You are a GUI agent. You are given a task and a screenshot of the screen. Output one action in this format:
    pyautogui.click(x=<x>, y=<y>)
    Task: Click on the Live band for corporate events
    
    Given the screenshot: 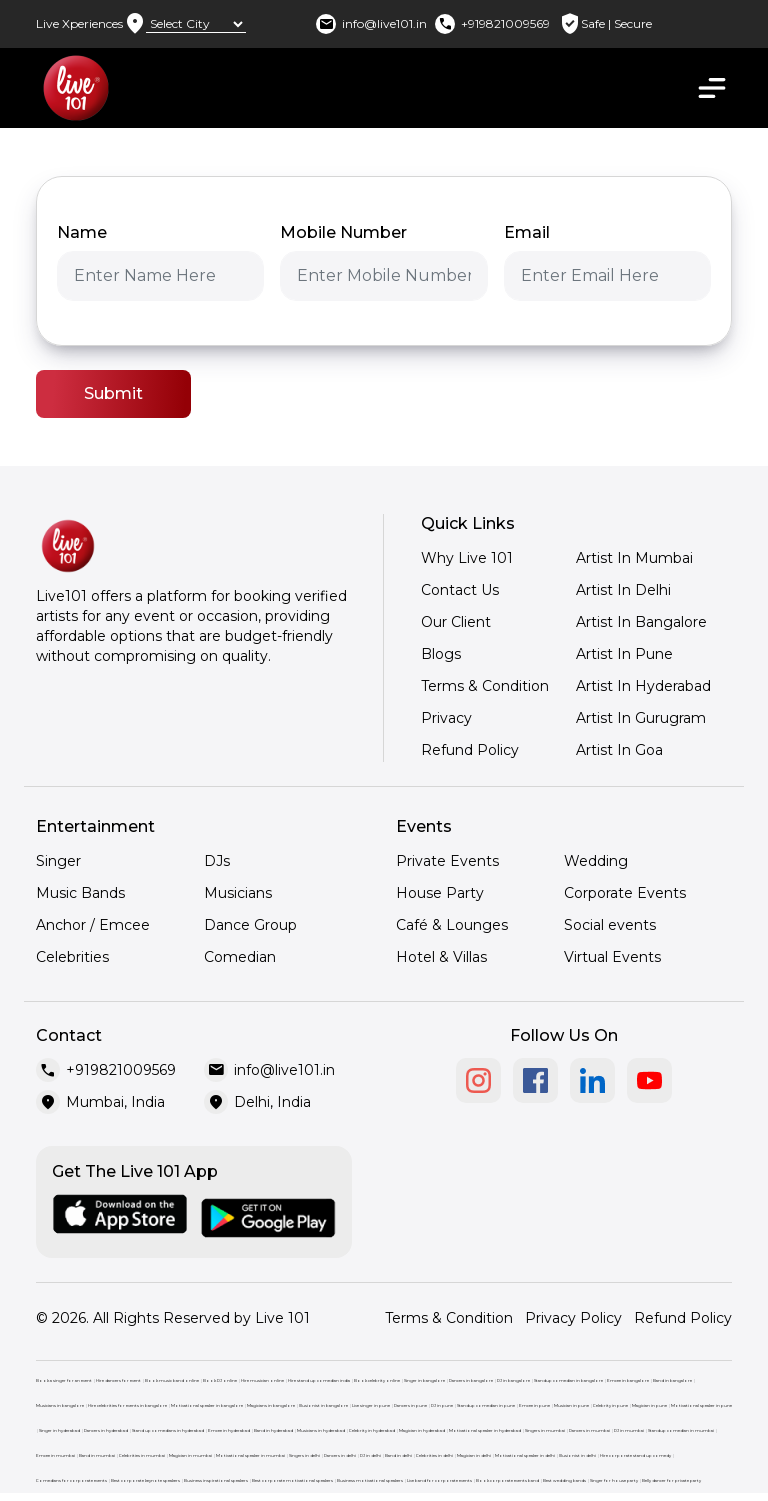 What is the action you would take?
    pyautogui.click(x=439, y=1480)
    